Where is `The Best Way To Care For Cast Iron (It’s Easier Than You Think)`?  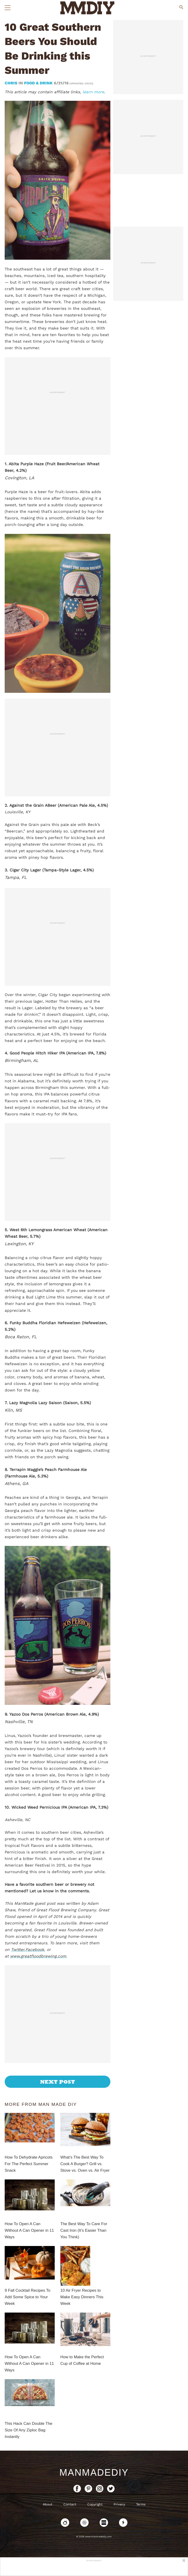 The Best Way To Care For Cast Iron (It’s Easier Than You Think) is located at coordinates (83, 2230).